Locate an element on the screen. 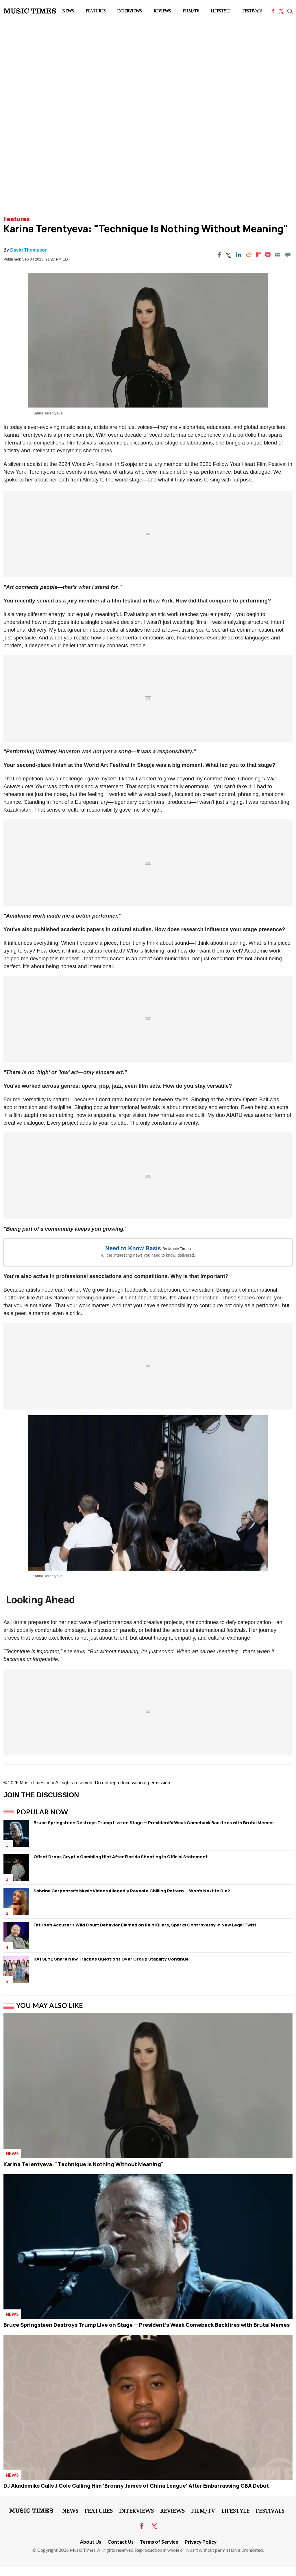 The height and width of the screenshot is (2576, 296). DJ Akademiks Calls J Cole Calling Him 'Bronny James of China League' After Embarrassing CBA Debut is located at coordinates (136, 2485).